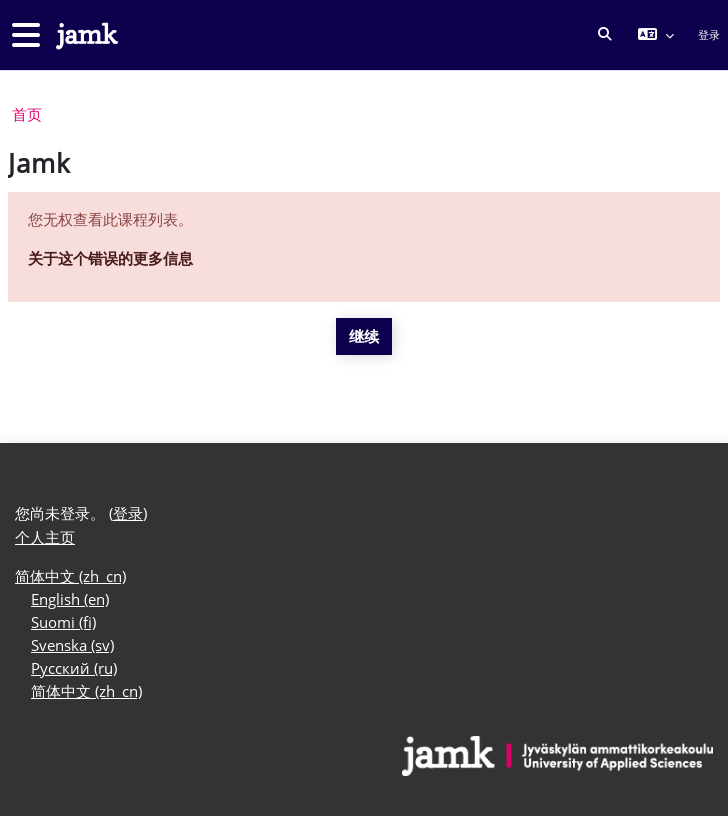 The width and height of the screenshot is (728, 816). What do you see at coordinates (709, 34) in the screenshot?
I see `登录` at bounding box center [709, 34].